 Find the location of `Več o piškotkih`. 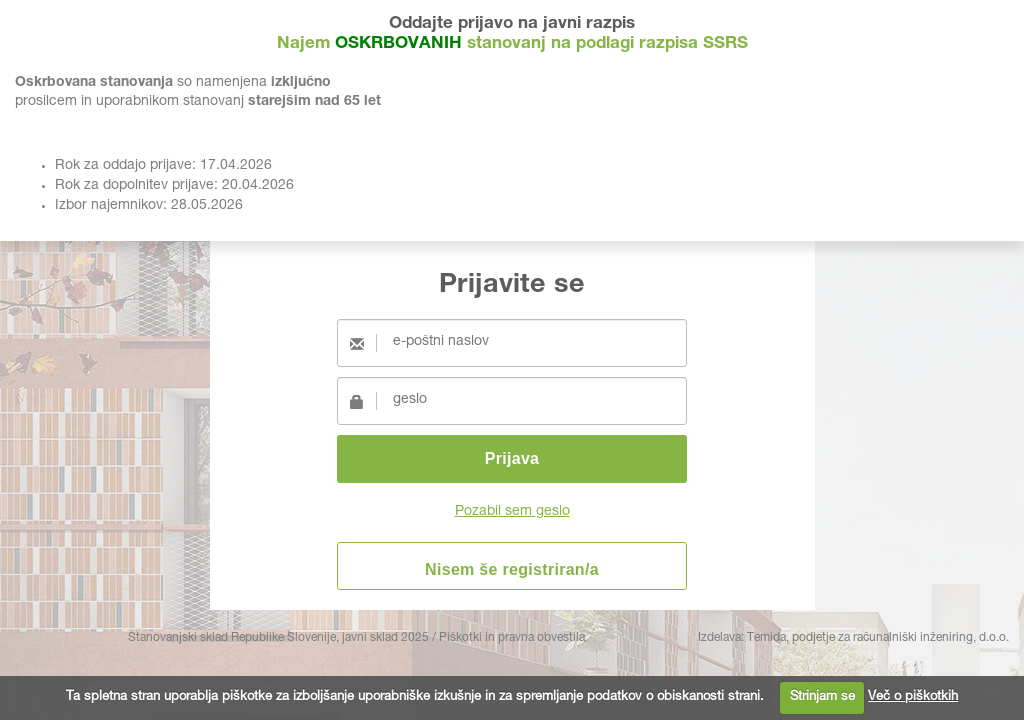

Več o piškotkih is located at coordinates (913, 697).